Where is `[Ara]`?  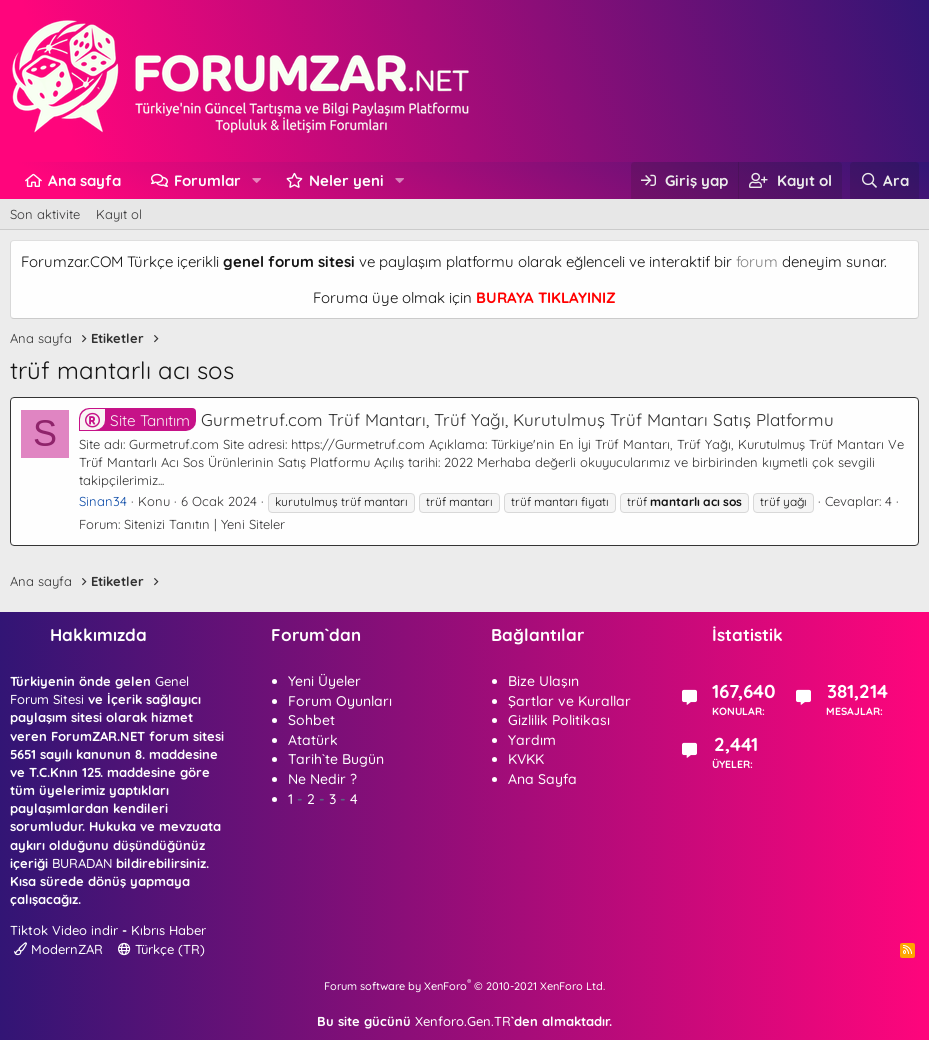
[Ara] is located at coordinates (884, 180).